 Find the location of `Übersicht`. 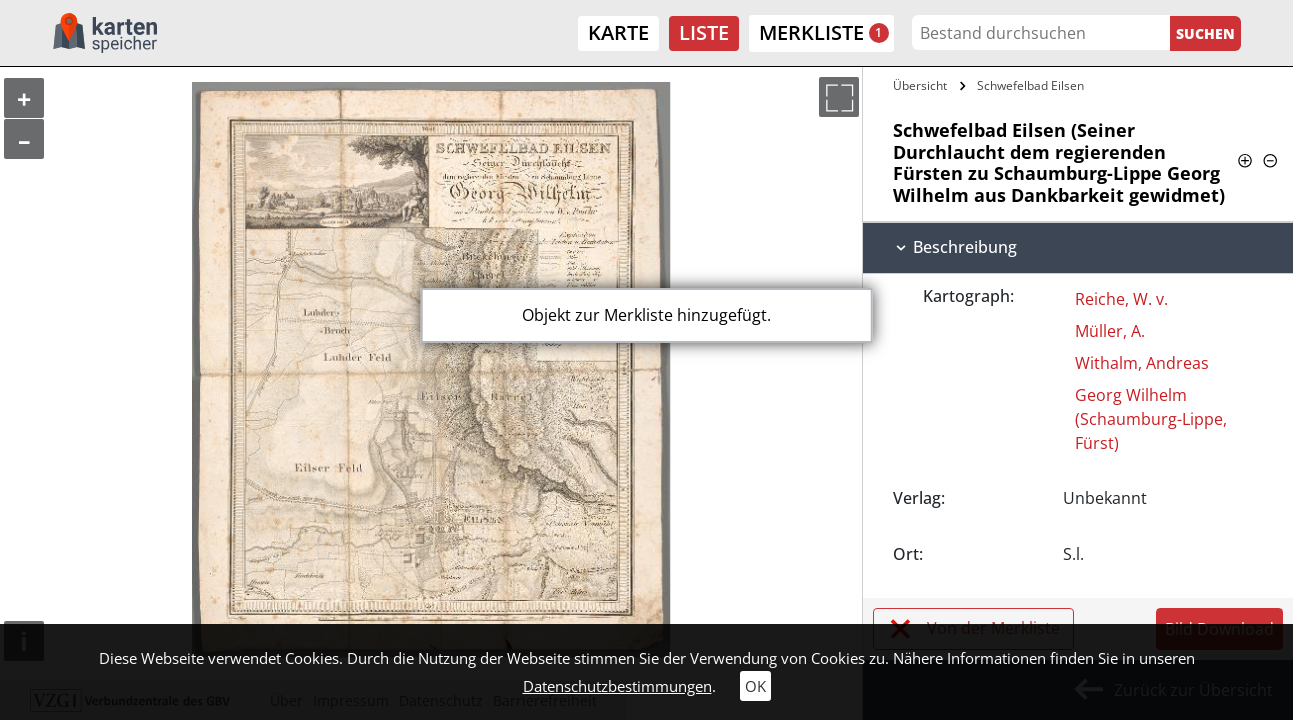

Übersicht is located at coordinates (920, 85).